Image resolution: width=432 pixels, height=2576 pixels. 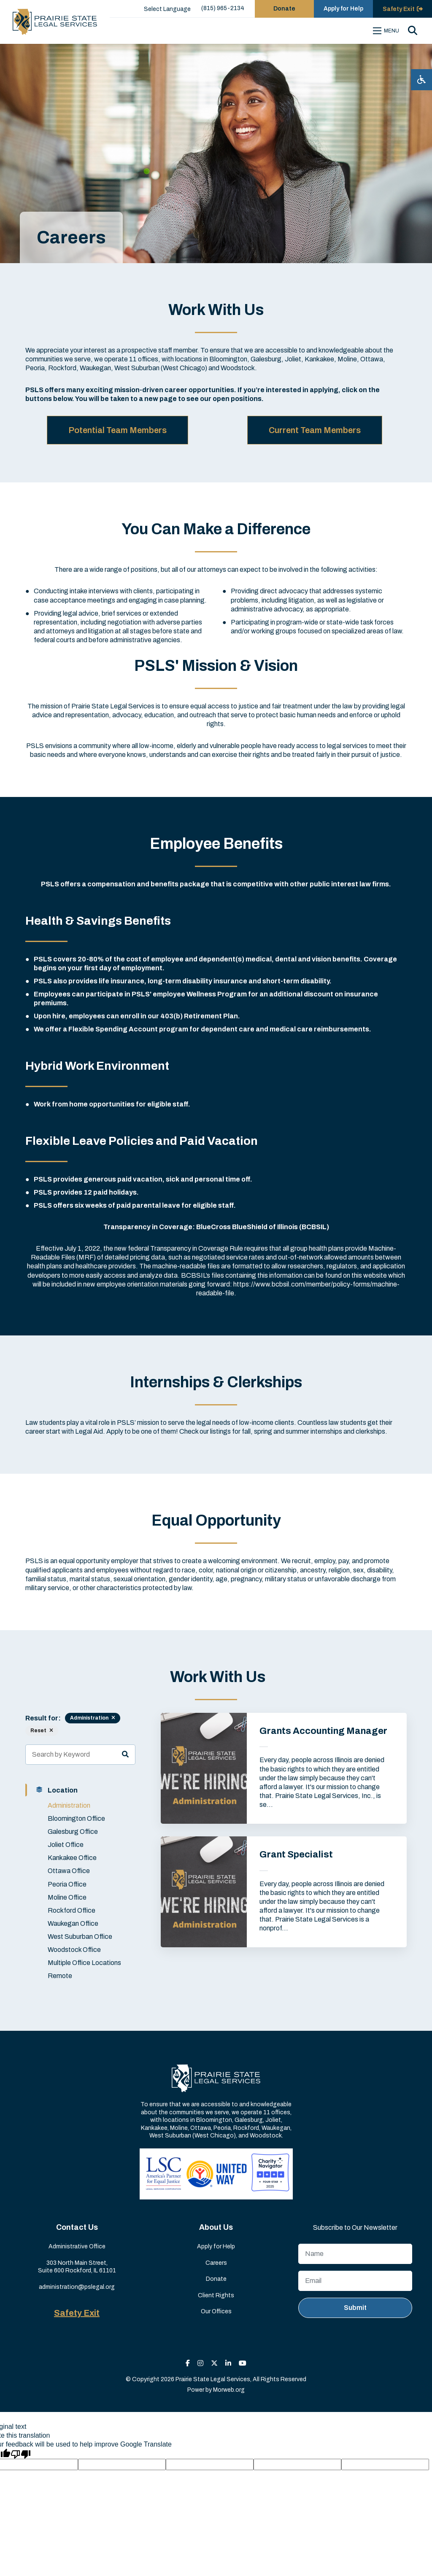 I want to click on Administration, so click(x=69, y=1805).